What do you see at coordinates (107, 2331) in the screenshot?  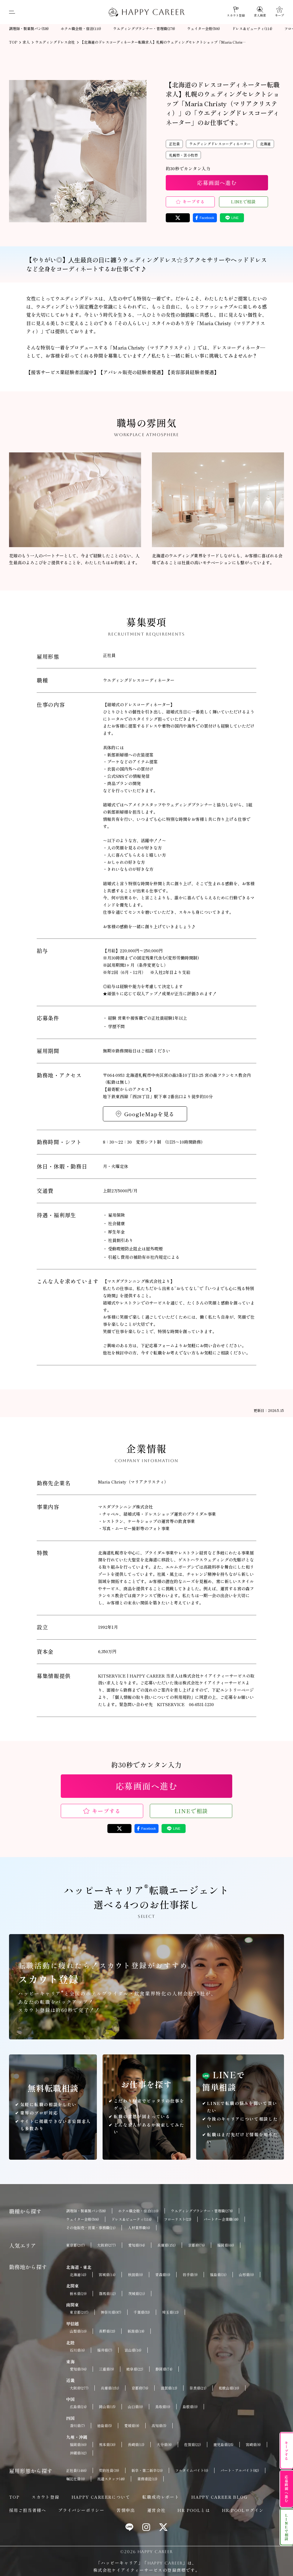 I see `長野県` at bounding box center [107, 2331].